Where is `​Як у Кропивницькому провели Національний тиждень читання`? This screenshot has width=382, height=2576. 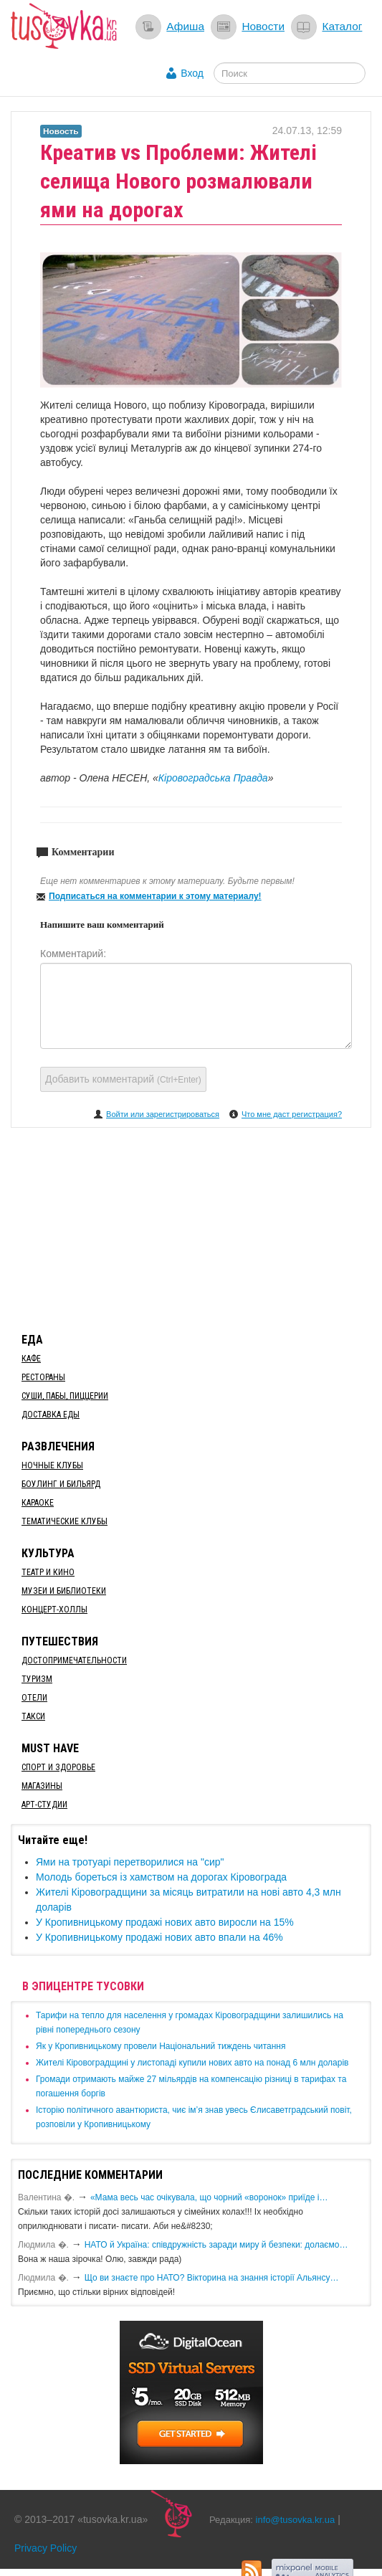 ​Як у Кропивницькому провели Національний тиждень читання is located at coordinates (160, 2046).